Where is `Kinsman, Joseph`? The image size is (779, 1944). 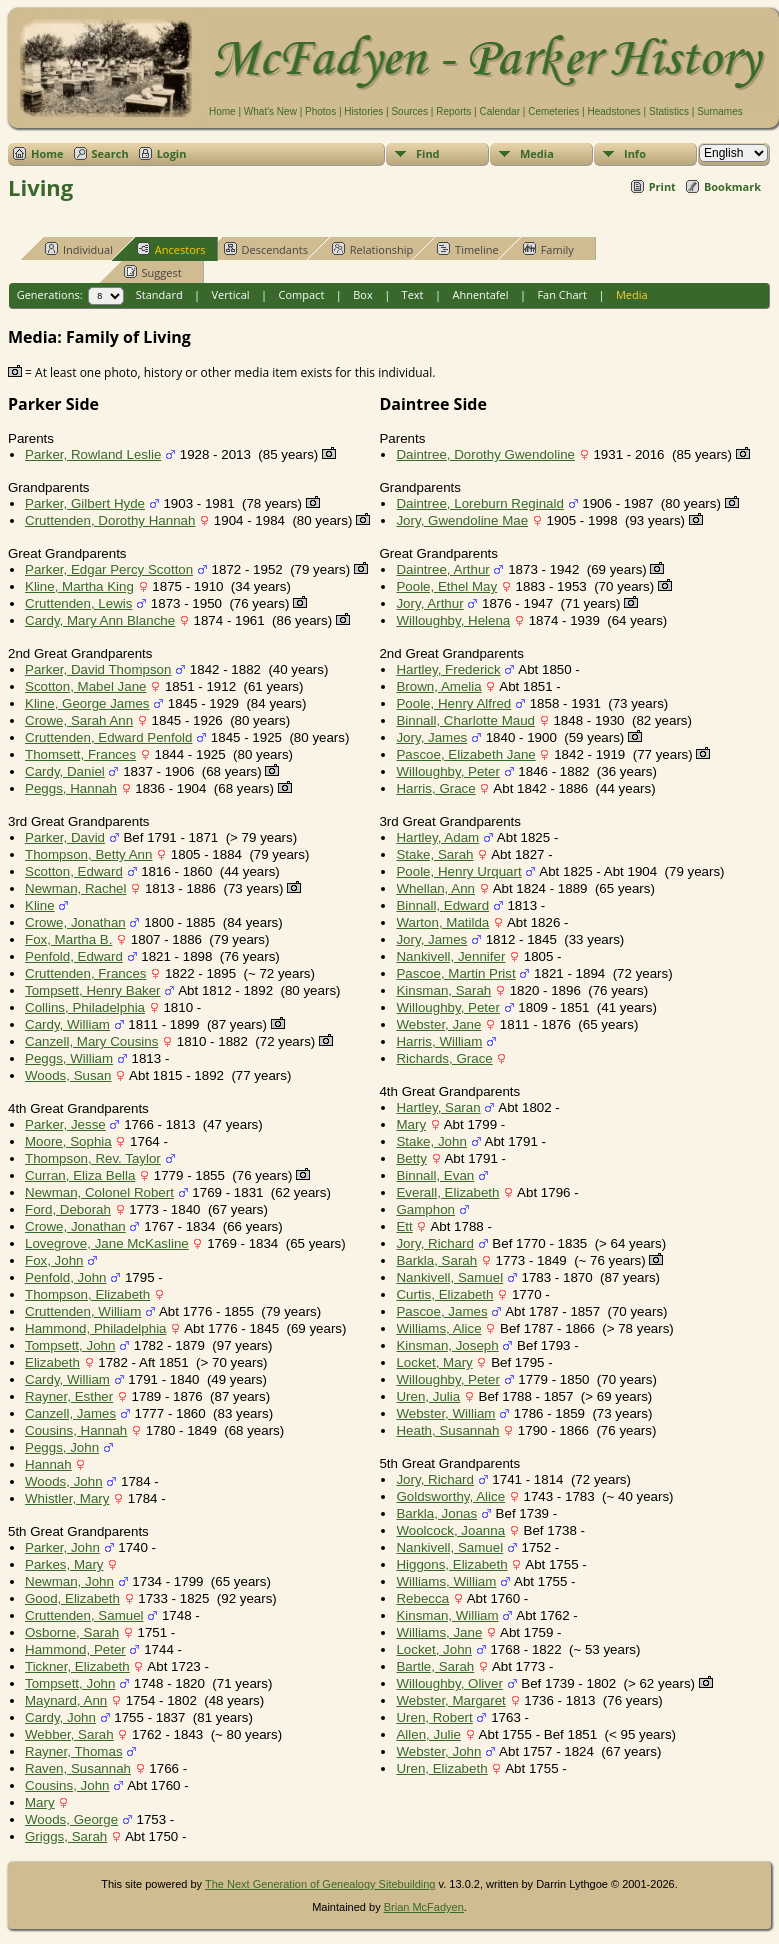 Kinsman, Joseph is located at coordinates (447, 1345).